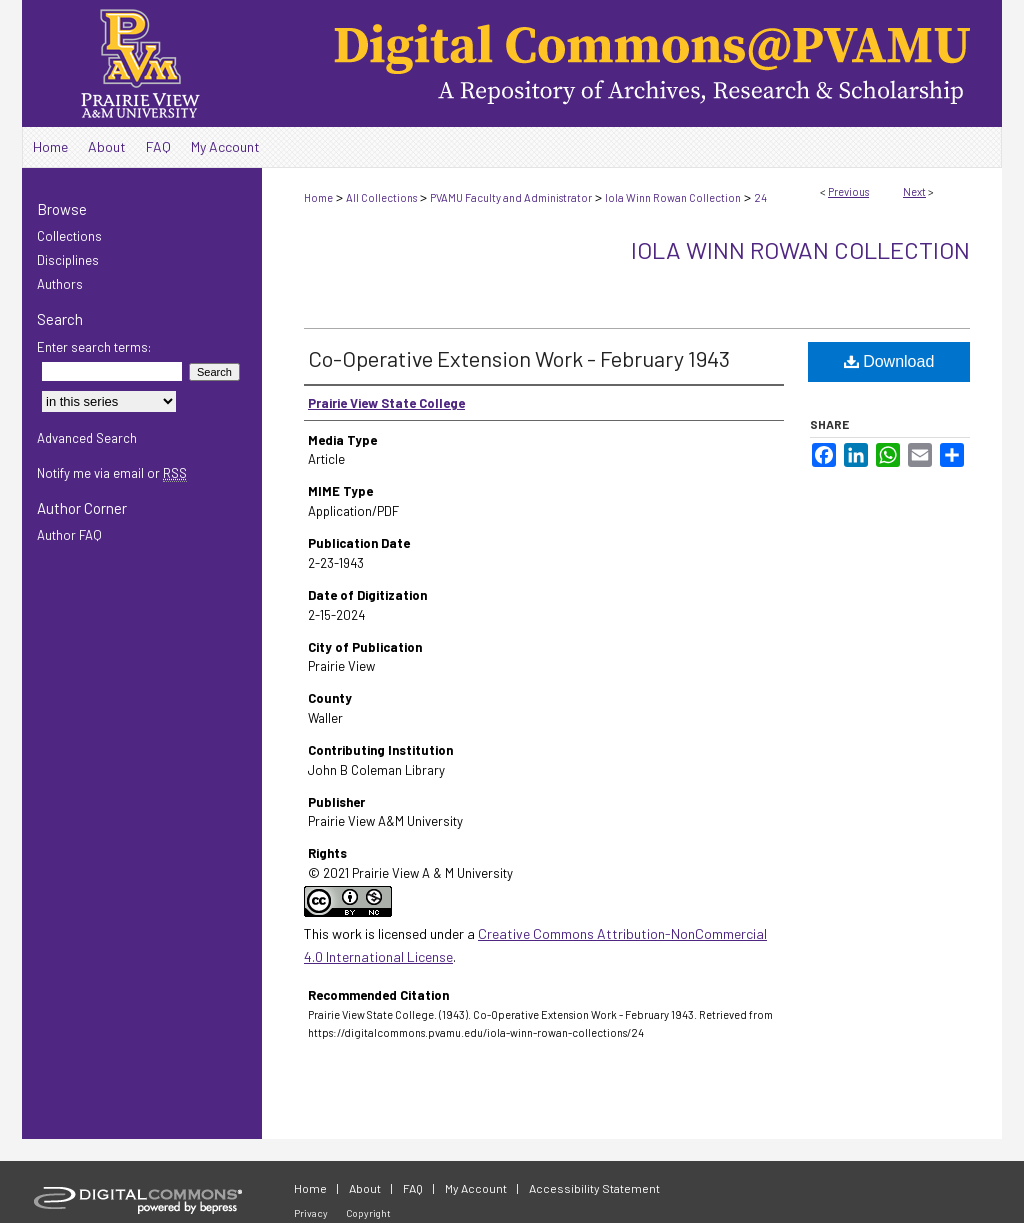 Image resolution: width=1024 pixels, height=1223 pixels. What do you see at coordinates (87, 438) in the screenshot?
I see `Advanced Search` at bounding box center [87, 438].